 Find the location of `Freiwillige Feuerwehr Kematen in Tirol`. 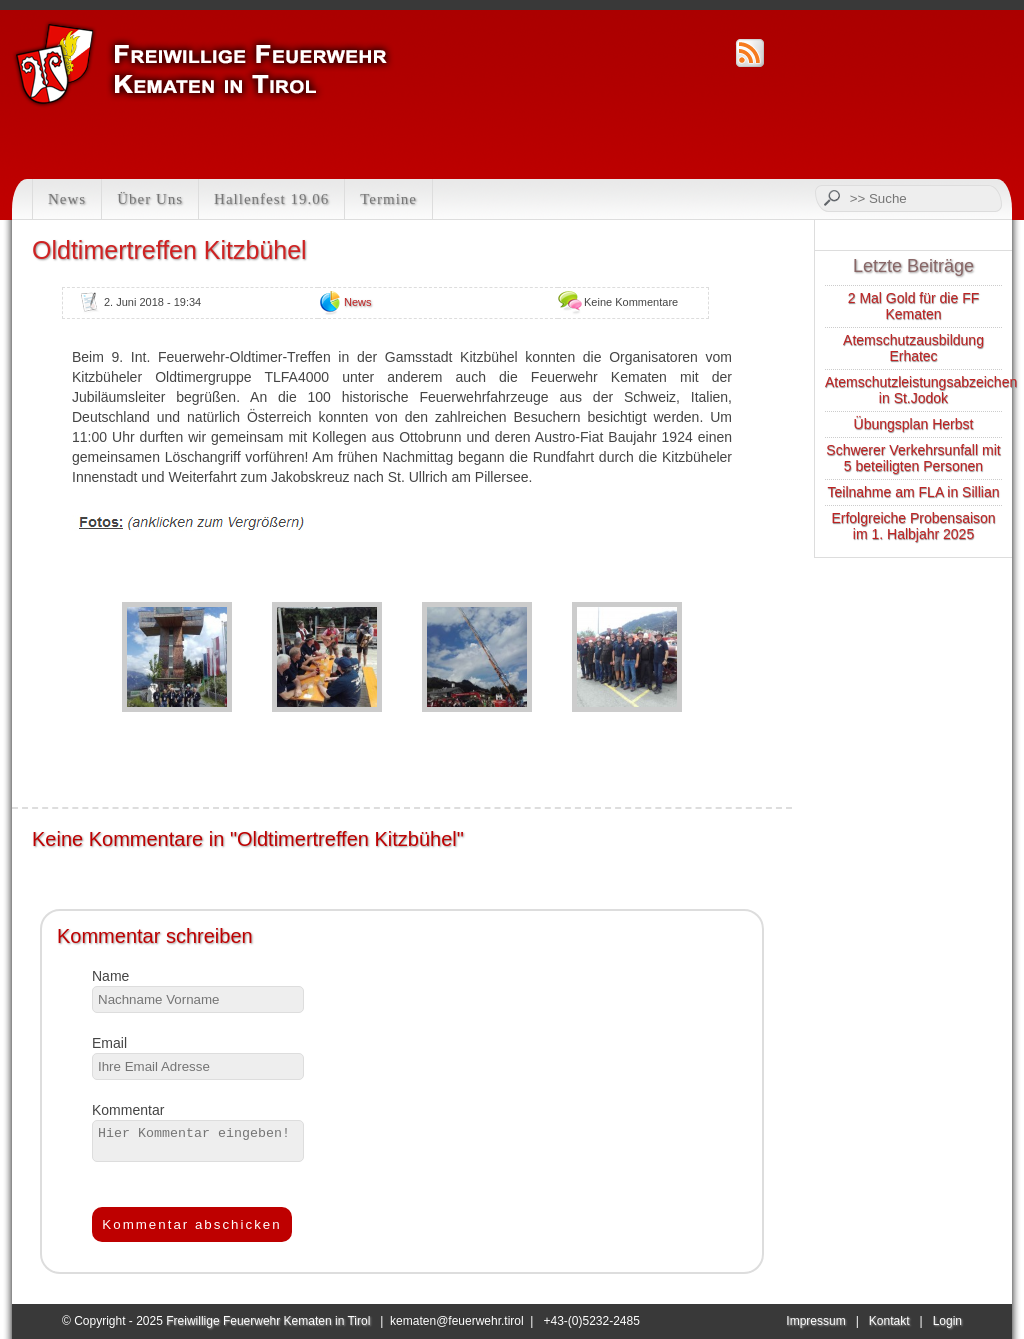

Freiwillige Feuerwehr Kematen in Tirol is located at coordinates (268, 1321).